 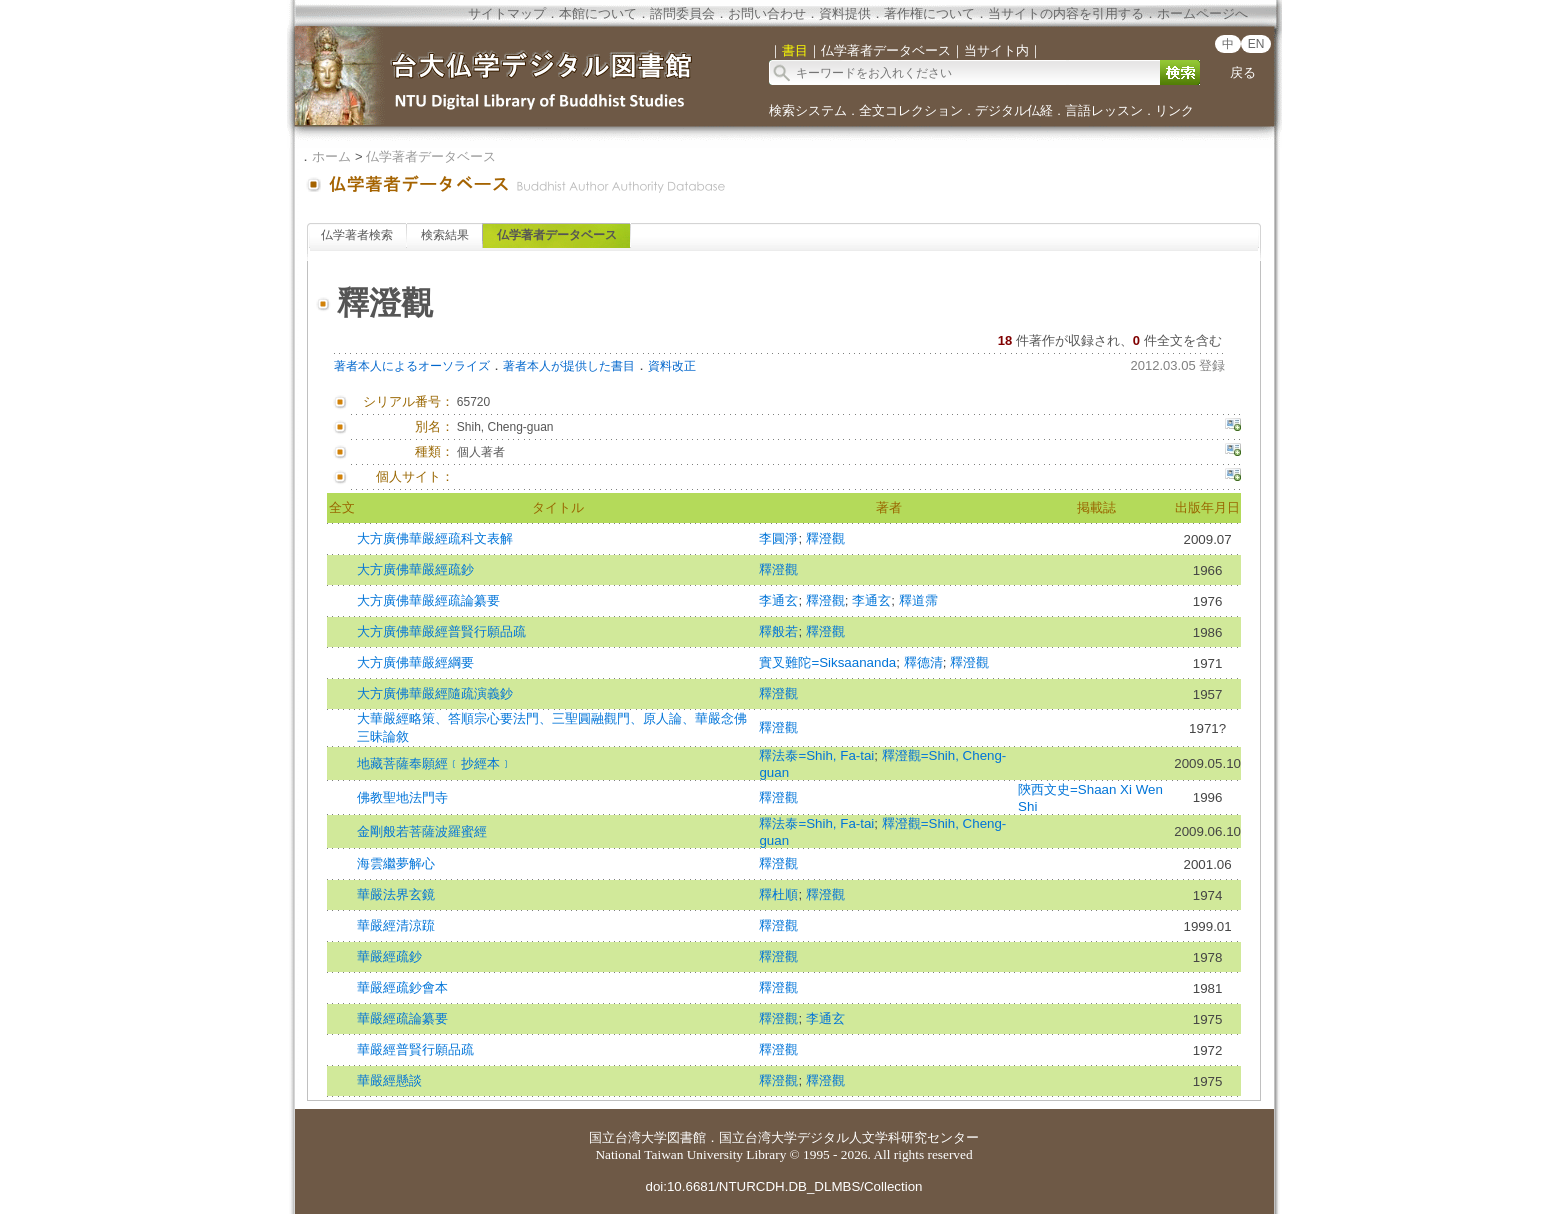 I want to click on 大方廣佛華嚴經疏論纂要, so click(x=428, y=600).